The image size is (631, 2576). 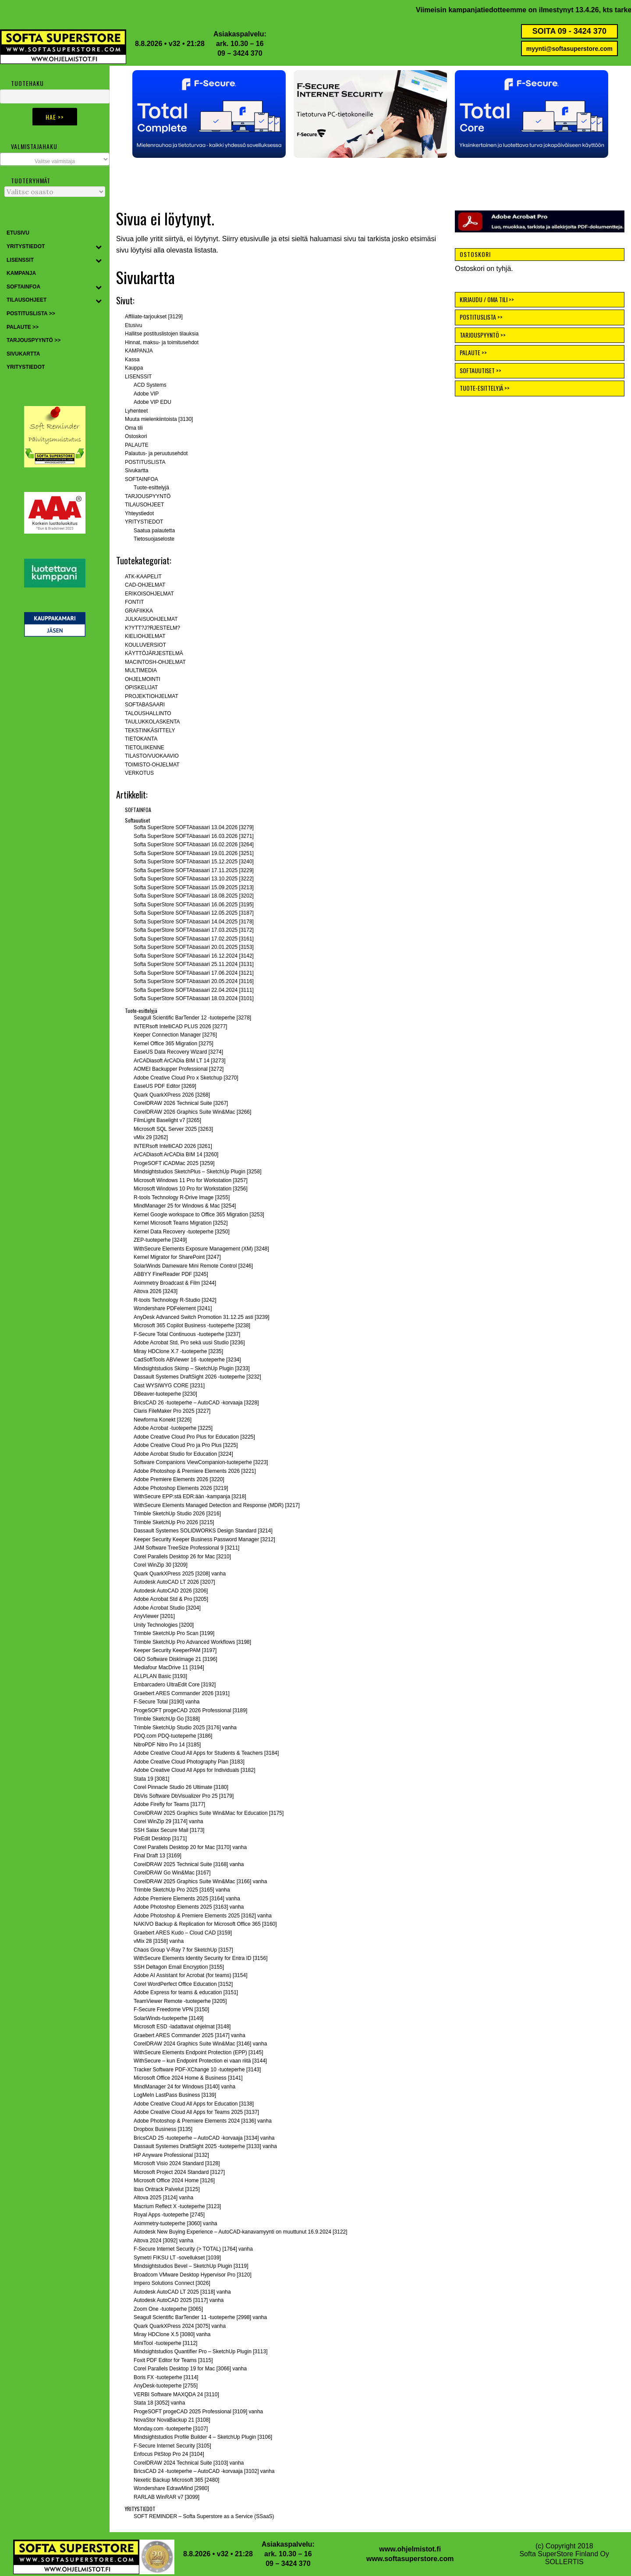 I want to click on Adobe Photoshop & Premiere Elements 2025 [3162] vanha, so click(x=203, y=1916).